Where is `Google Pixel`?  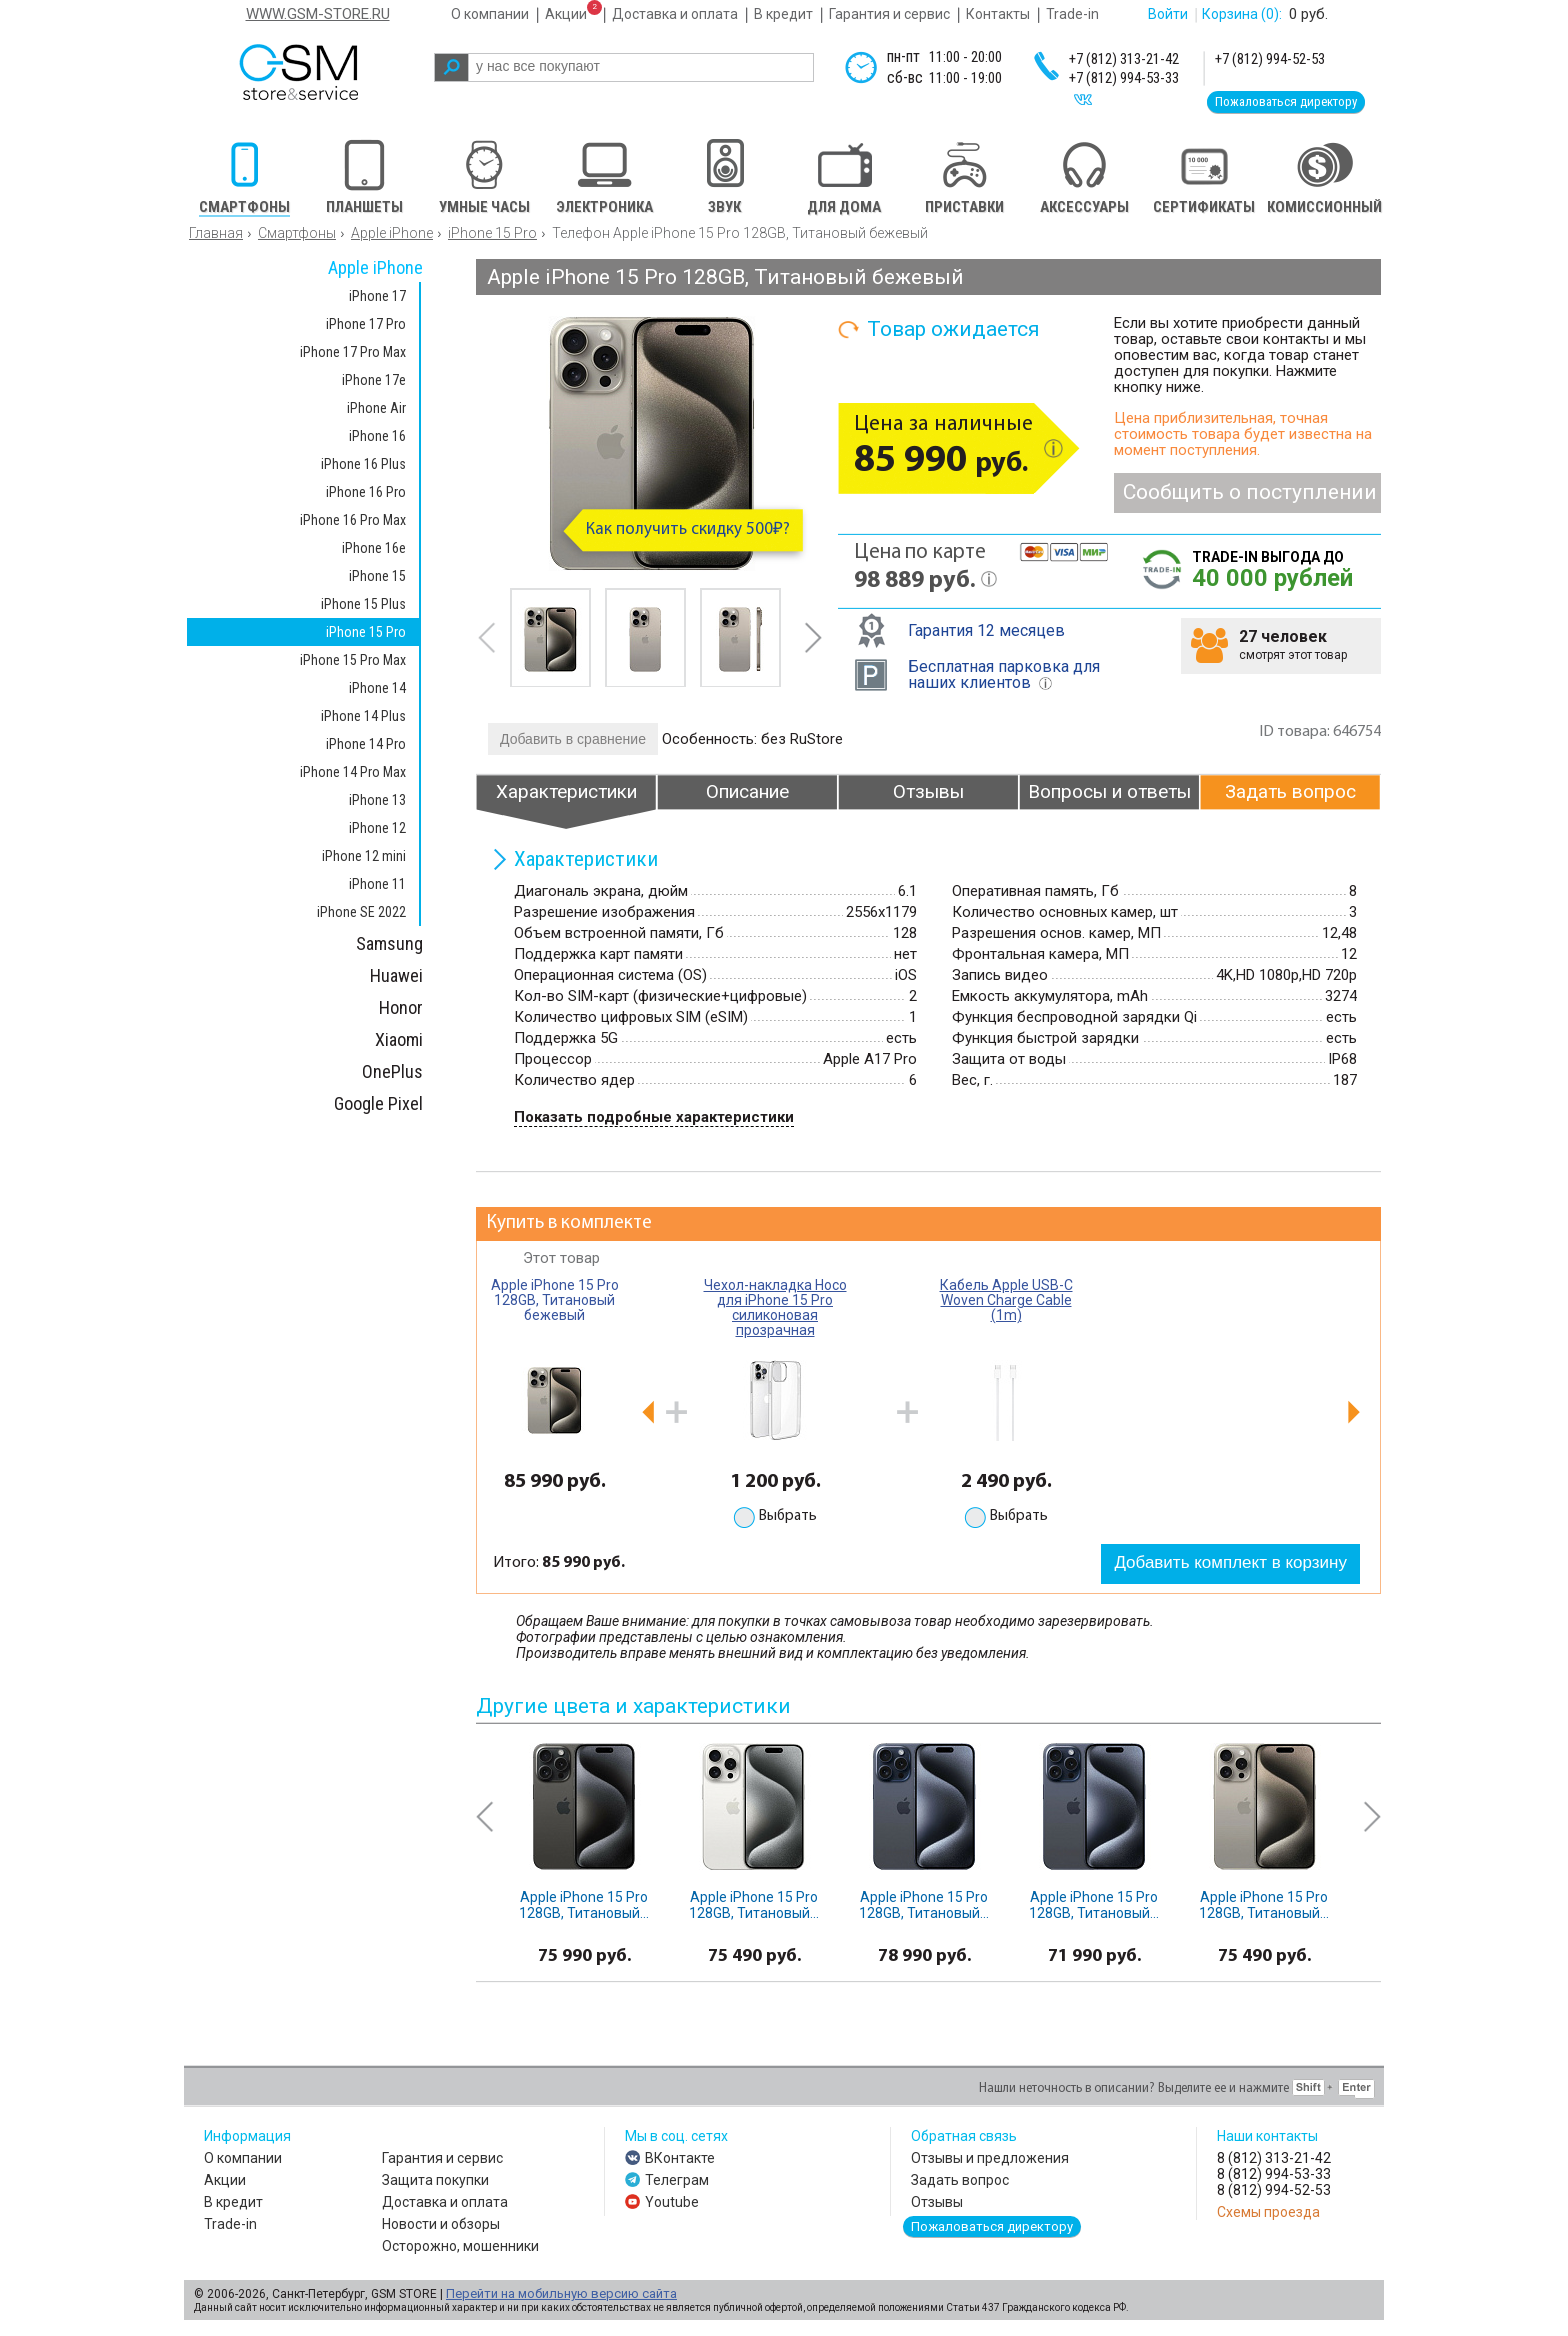
Google Pixel is located at coordinates (378, 1103).